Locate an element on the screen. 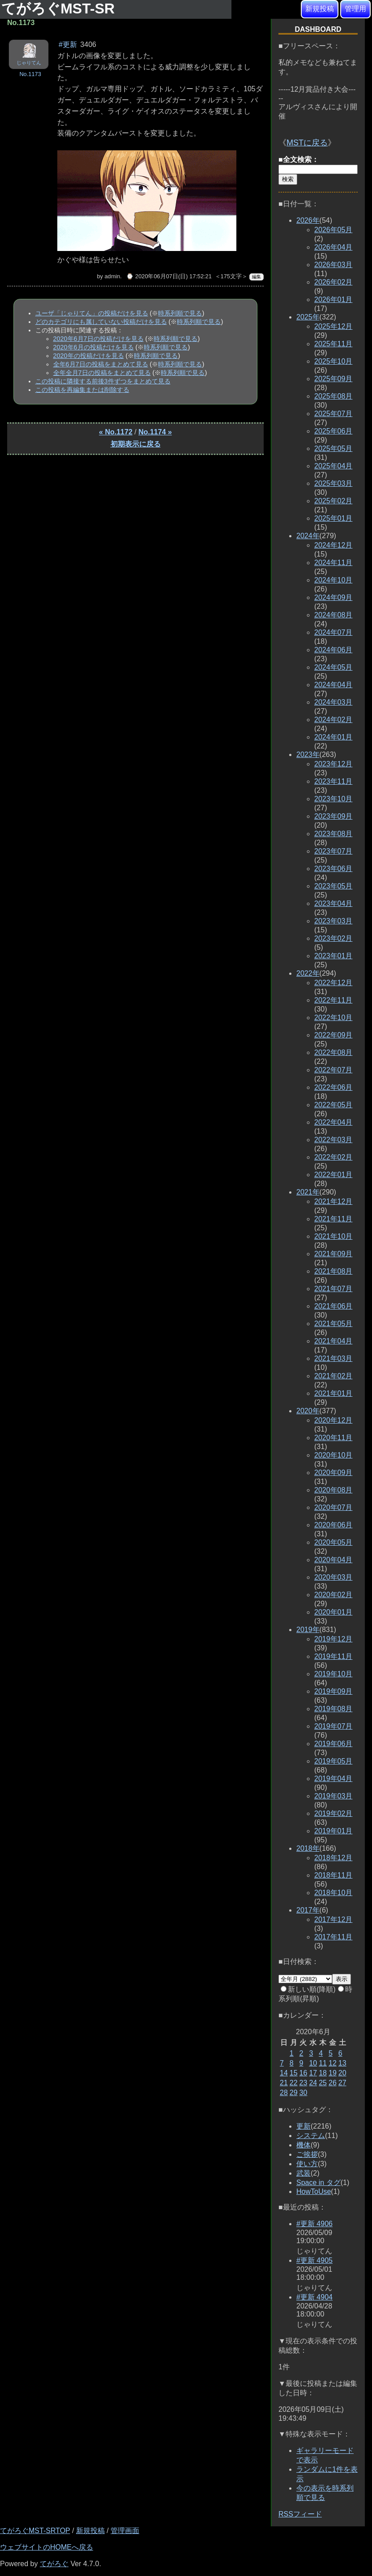  17 is located at coordinates (313, 2073).